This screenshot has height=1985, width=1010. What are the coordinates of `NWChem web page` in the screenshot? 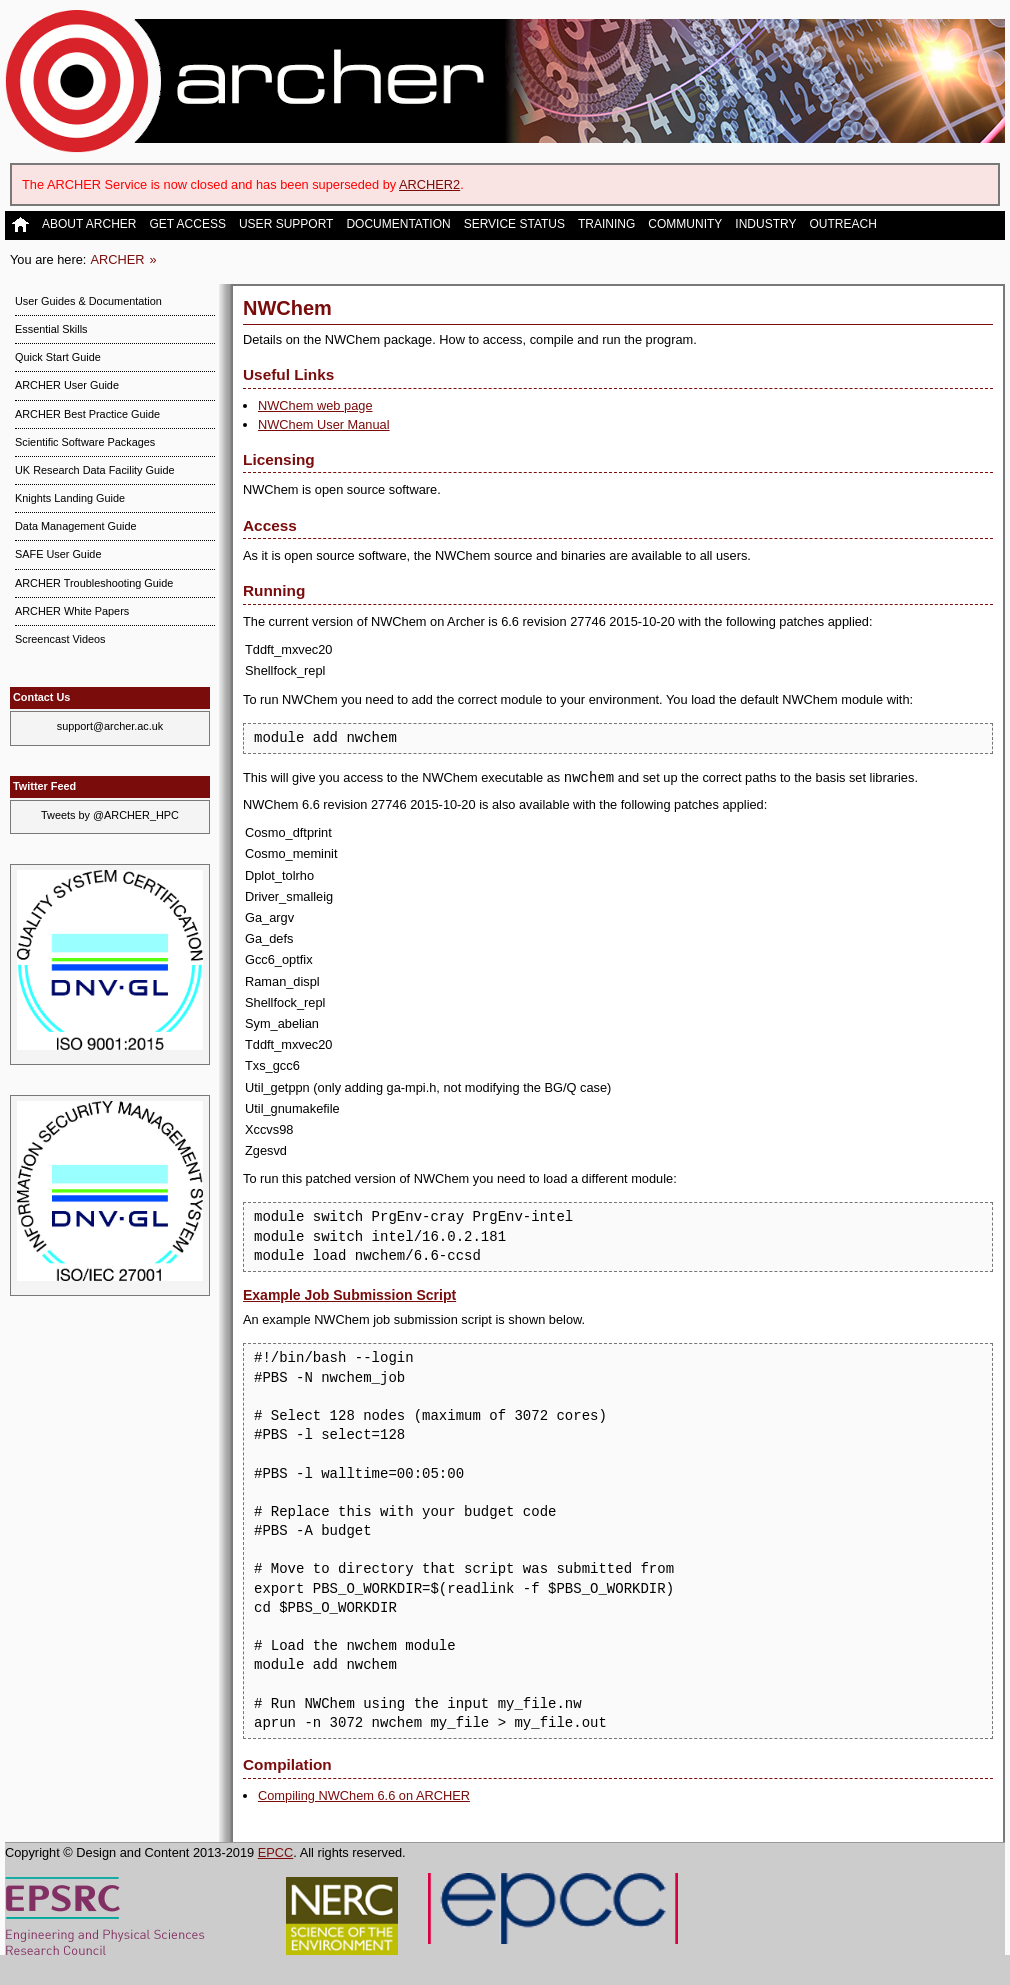 It's located at (315, 405).